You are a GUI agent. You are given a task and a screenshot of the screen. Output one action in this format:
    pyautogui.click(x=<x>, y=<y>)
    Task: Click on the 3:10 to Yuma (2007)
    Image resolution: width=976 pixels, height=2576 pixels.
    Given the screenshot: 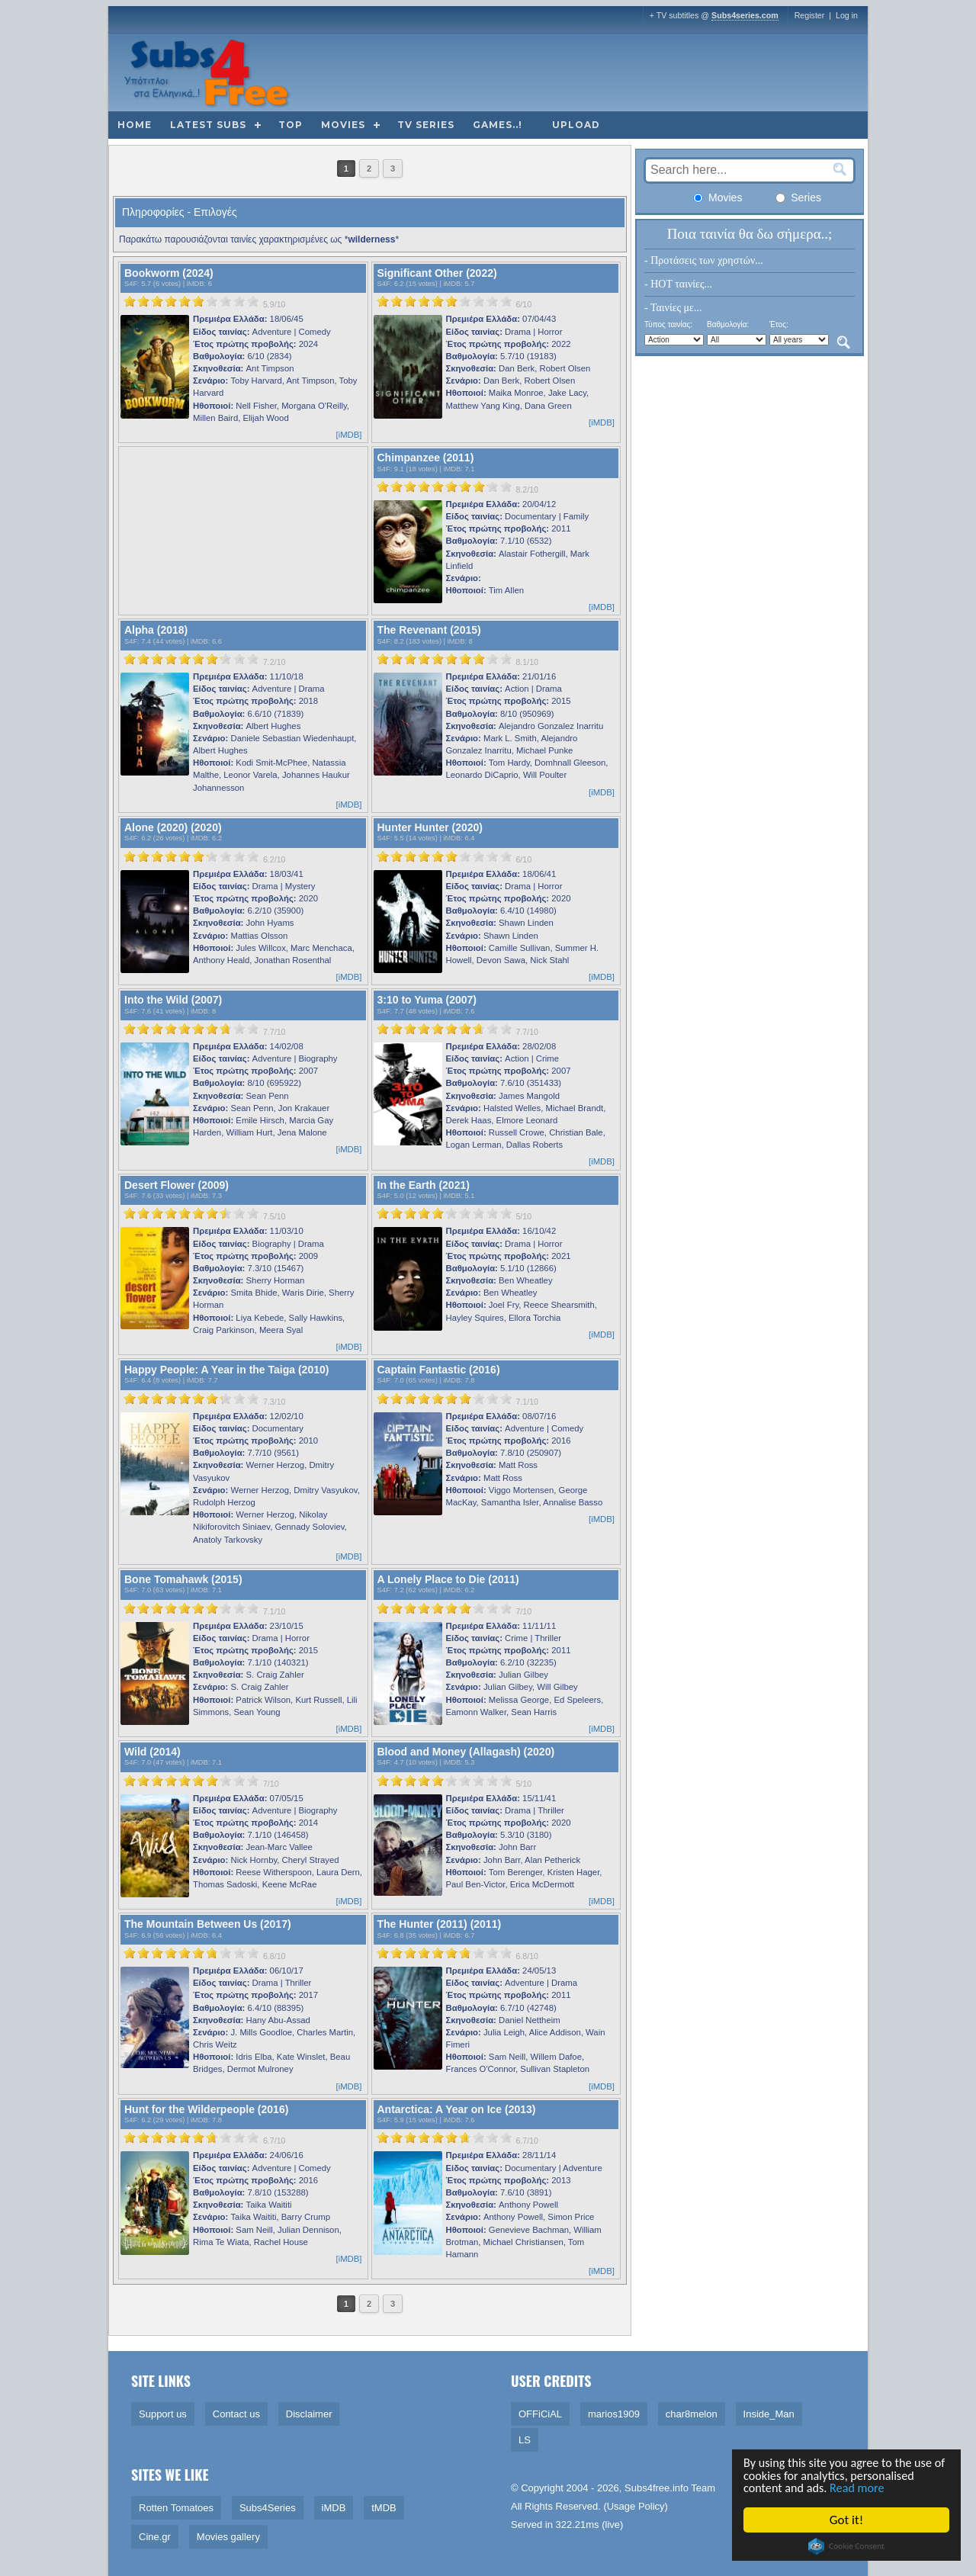 What is the action you would take?
    pyautogui.click(x=427, y=1000)
    